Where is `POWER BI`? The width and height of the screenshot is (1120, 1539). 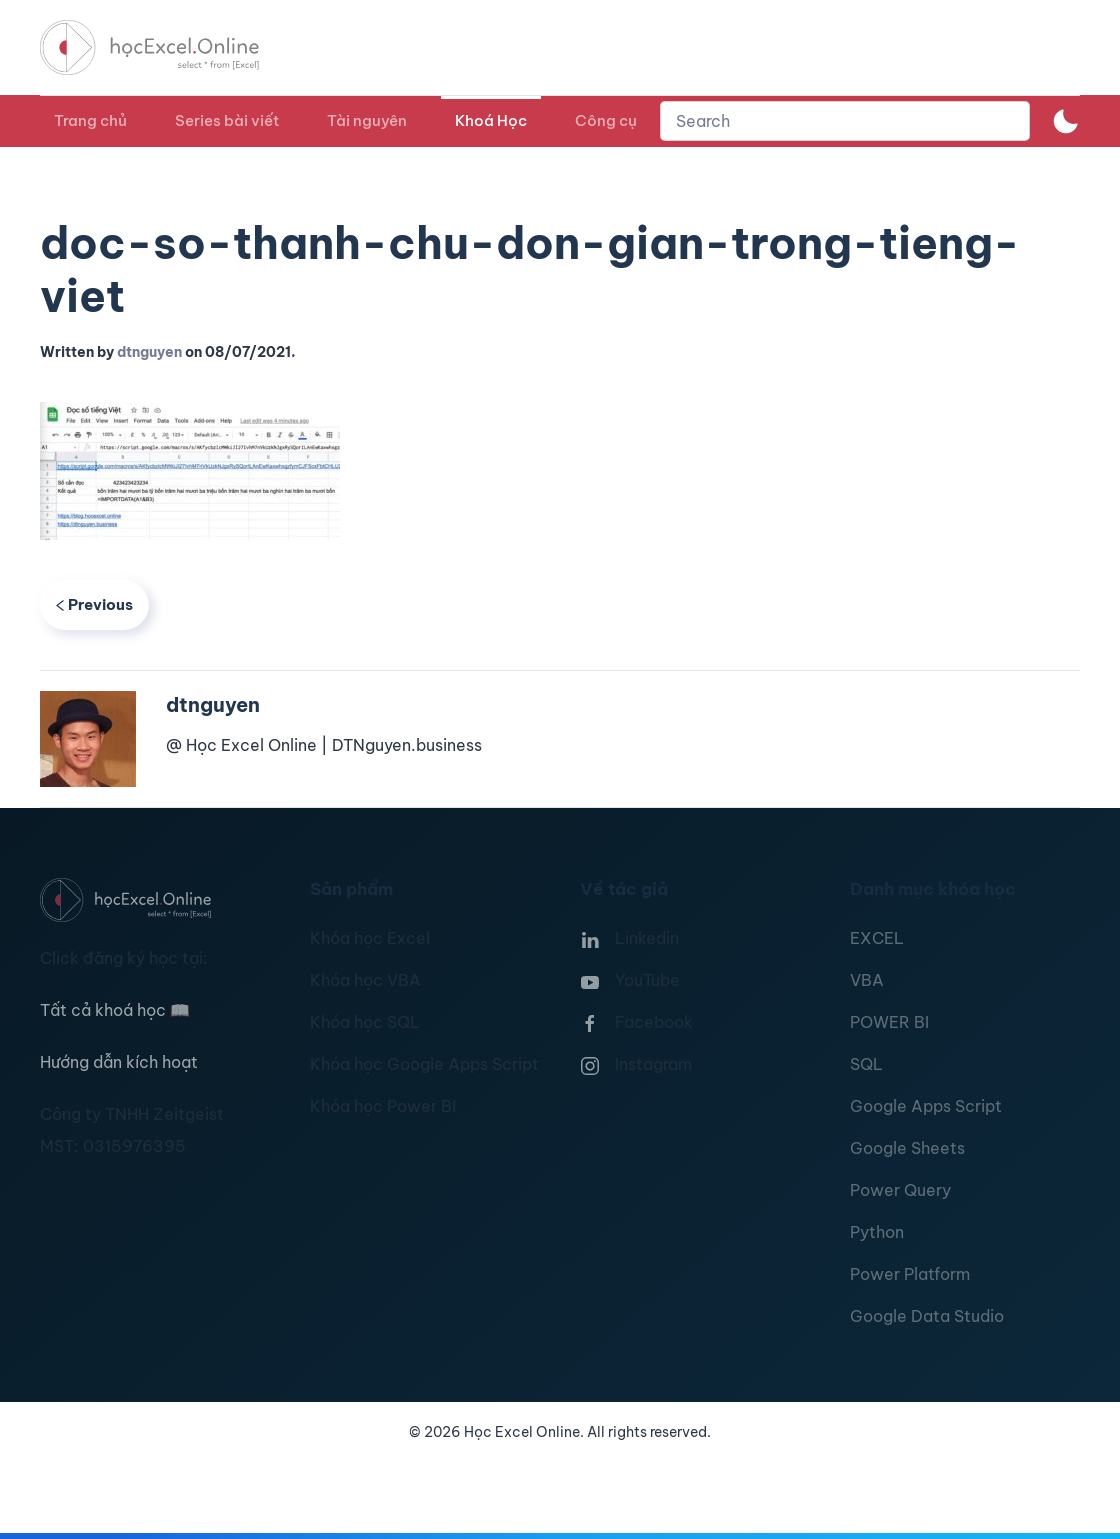 POWER BI is located at coordinates (889, 1022).